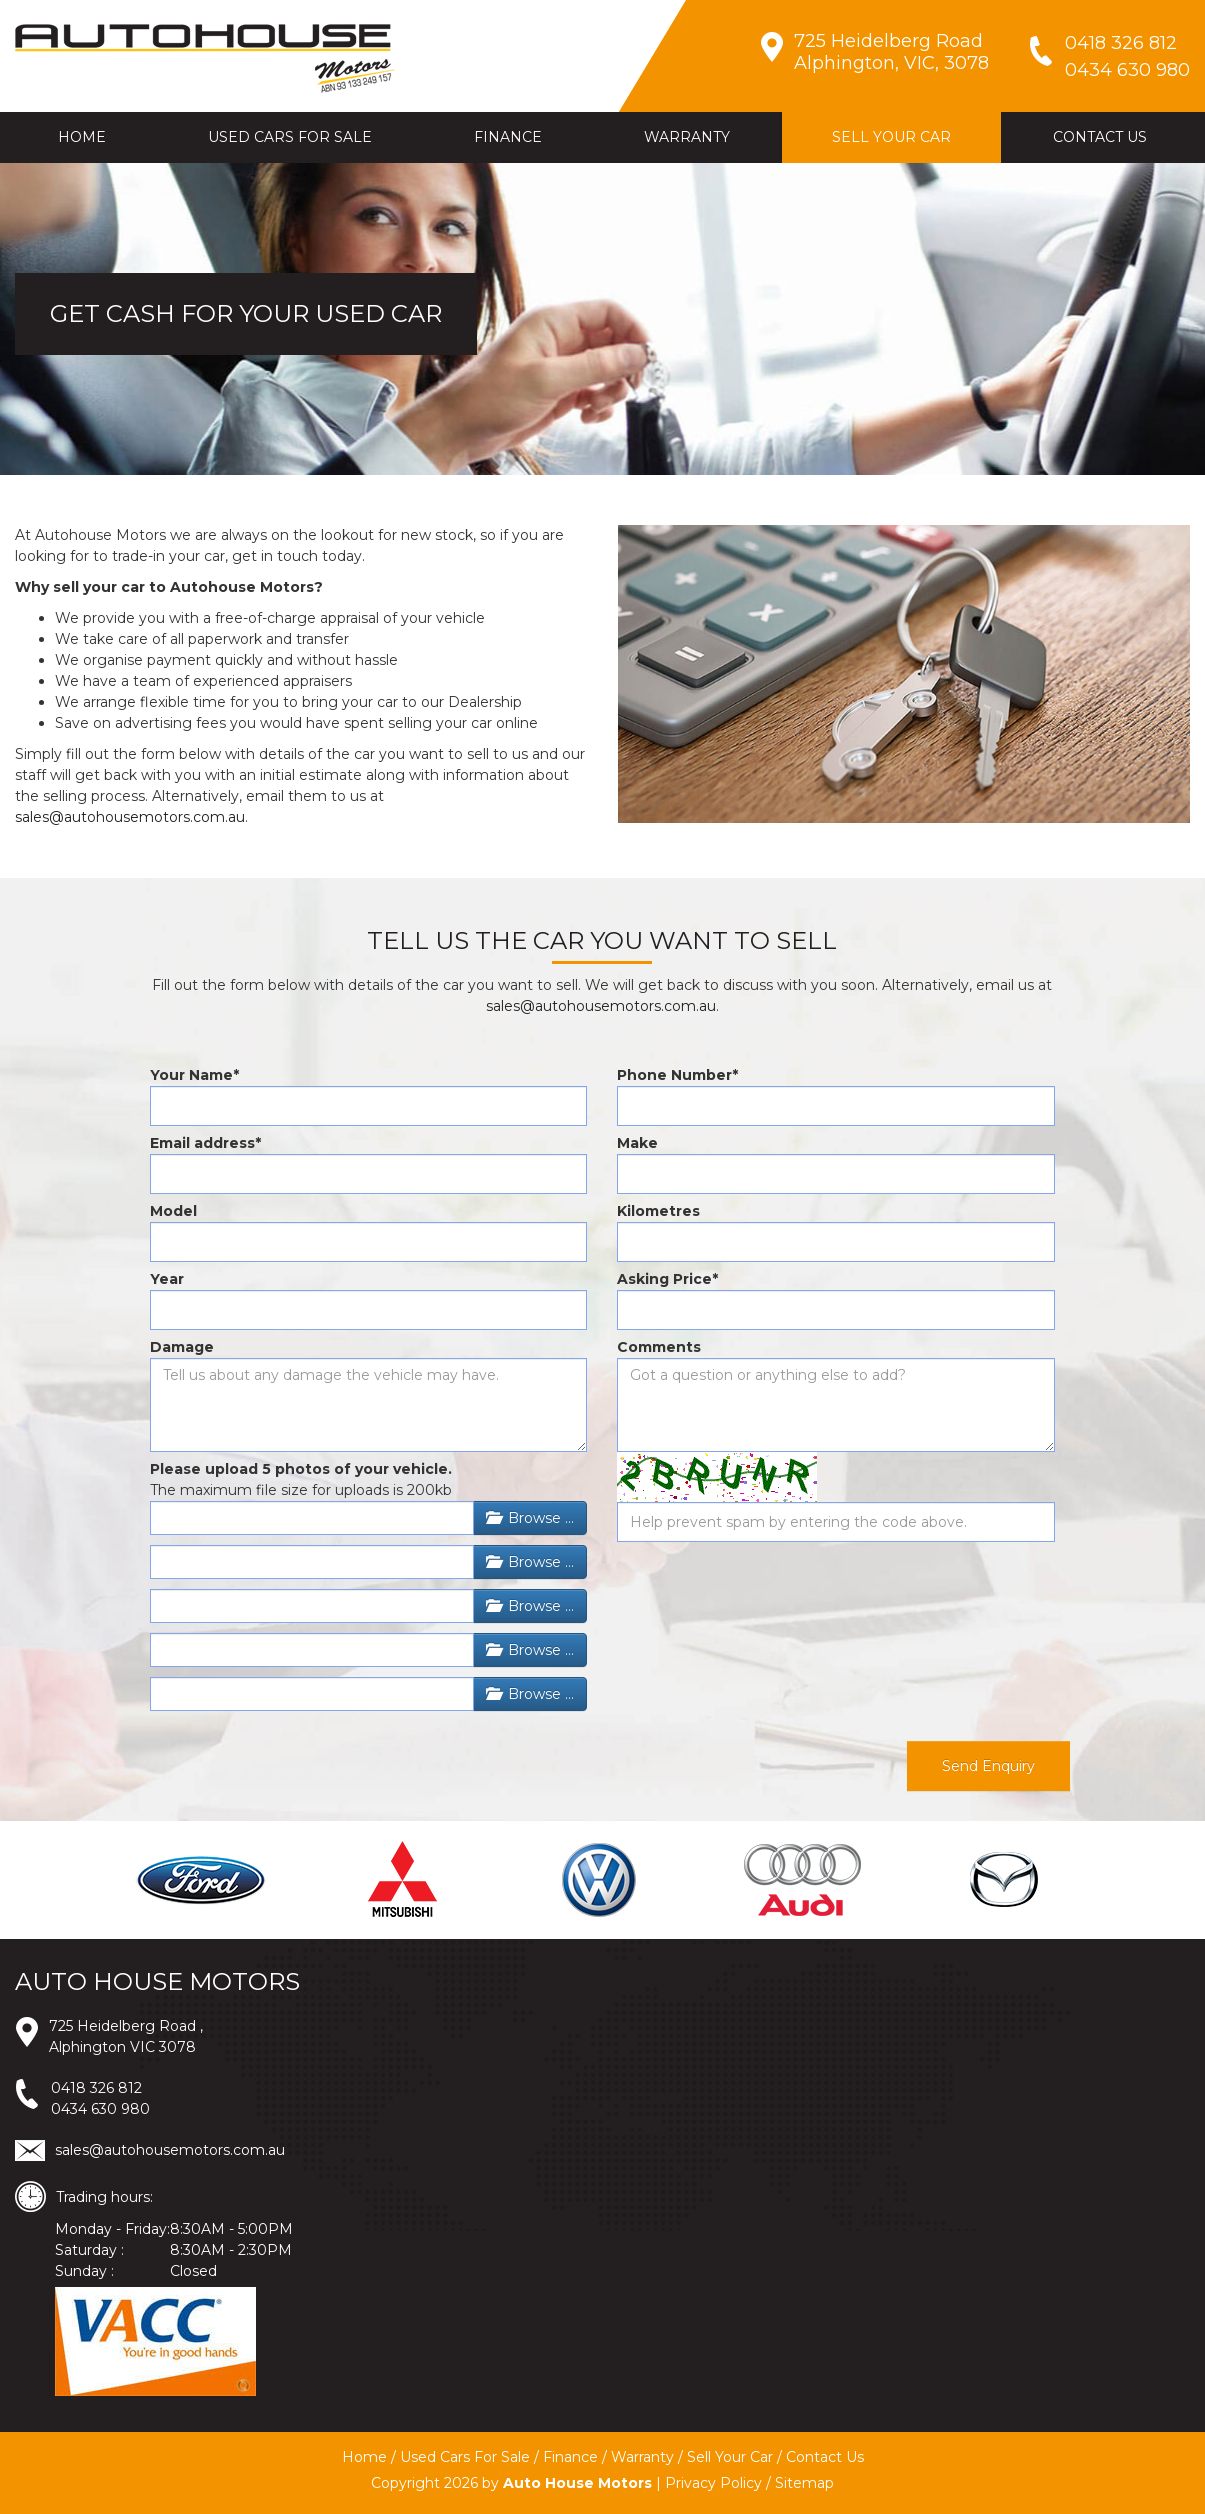 The height and width of the screenshot is (2514, 1205). What do you see at coordinates (659, 1347) in the screenshot?
I see `Comments` at bounding box center [659, 1347].